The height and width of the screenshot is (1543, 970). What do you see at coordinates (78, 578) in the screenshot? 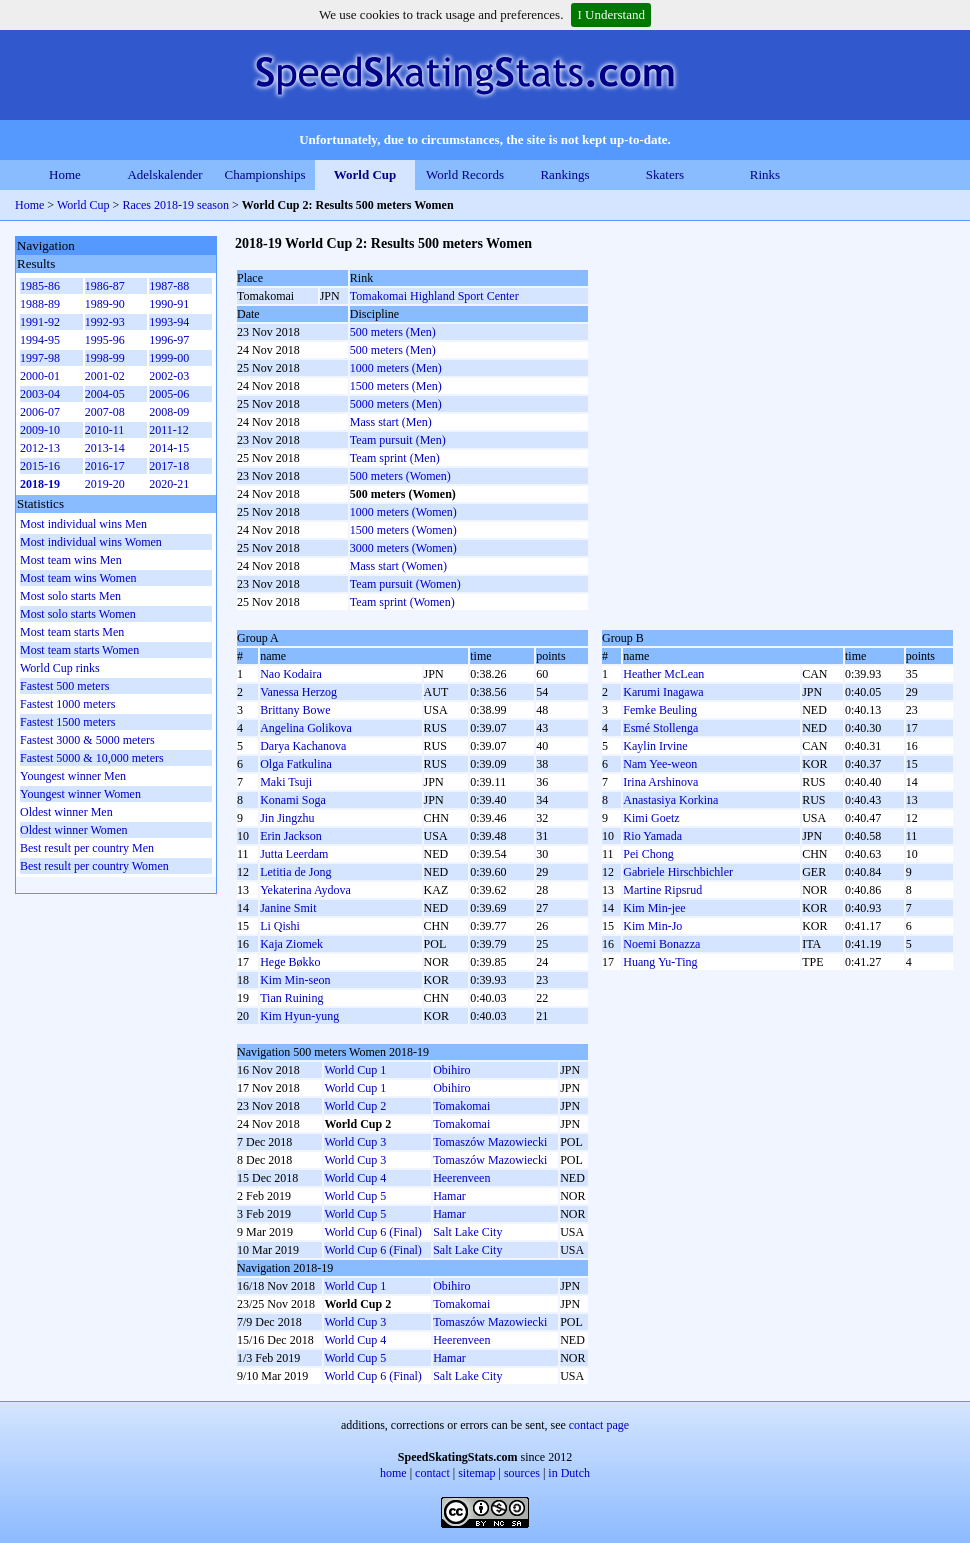
I see `Most team wins Women` at bounding box center [78, 578].